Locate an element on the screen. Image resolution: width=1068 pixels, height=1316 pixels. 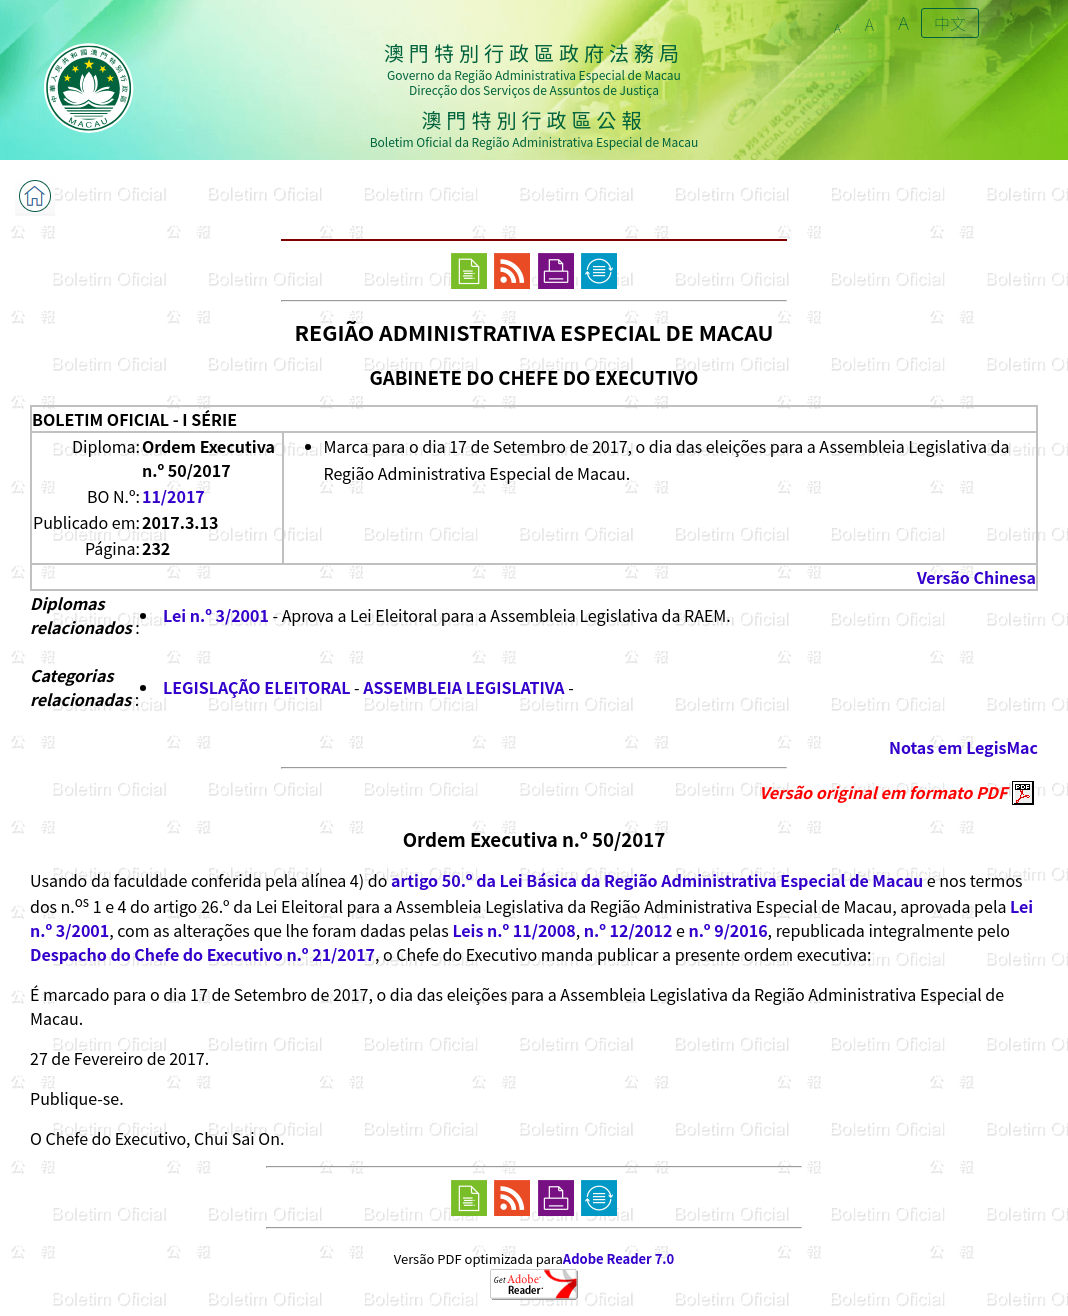
LEGISLAÇÃO ELEITORAL is located at coordinates (256, 687).